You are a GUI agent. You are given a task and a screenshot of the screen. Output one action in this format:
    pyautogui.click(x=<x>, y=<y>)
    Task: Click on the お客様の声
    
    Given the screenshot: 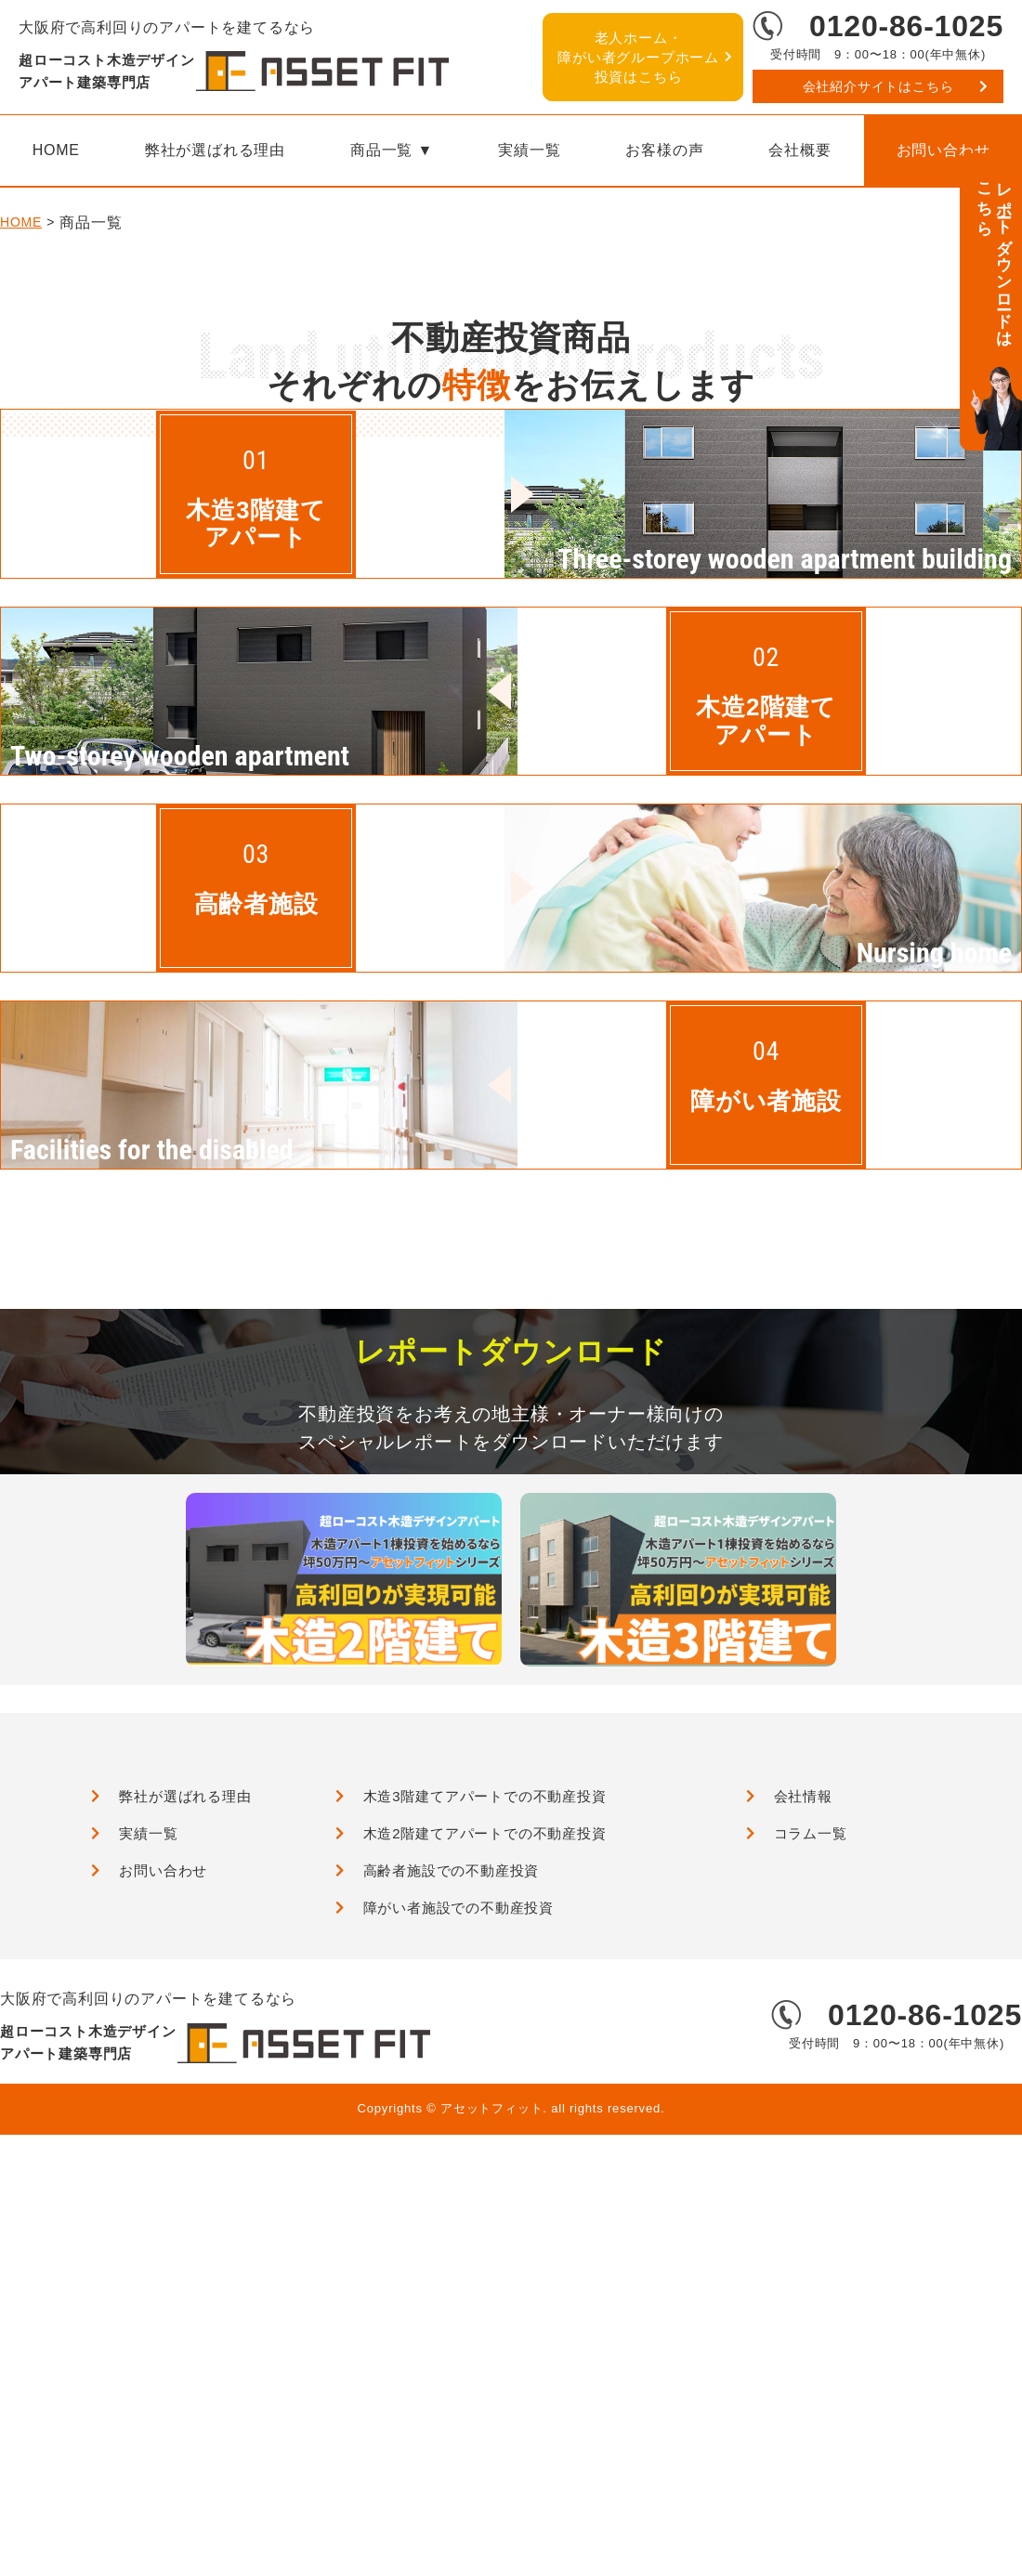 What is the action you would take?
    pyautogui.click(x=664, y=150)
    